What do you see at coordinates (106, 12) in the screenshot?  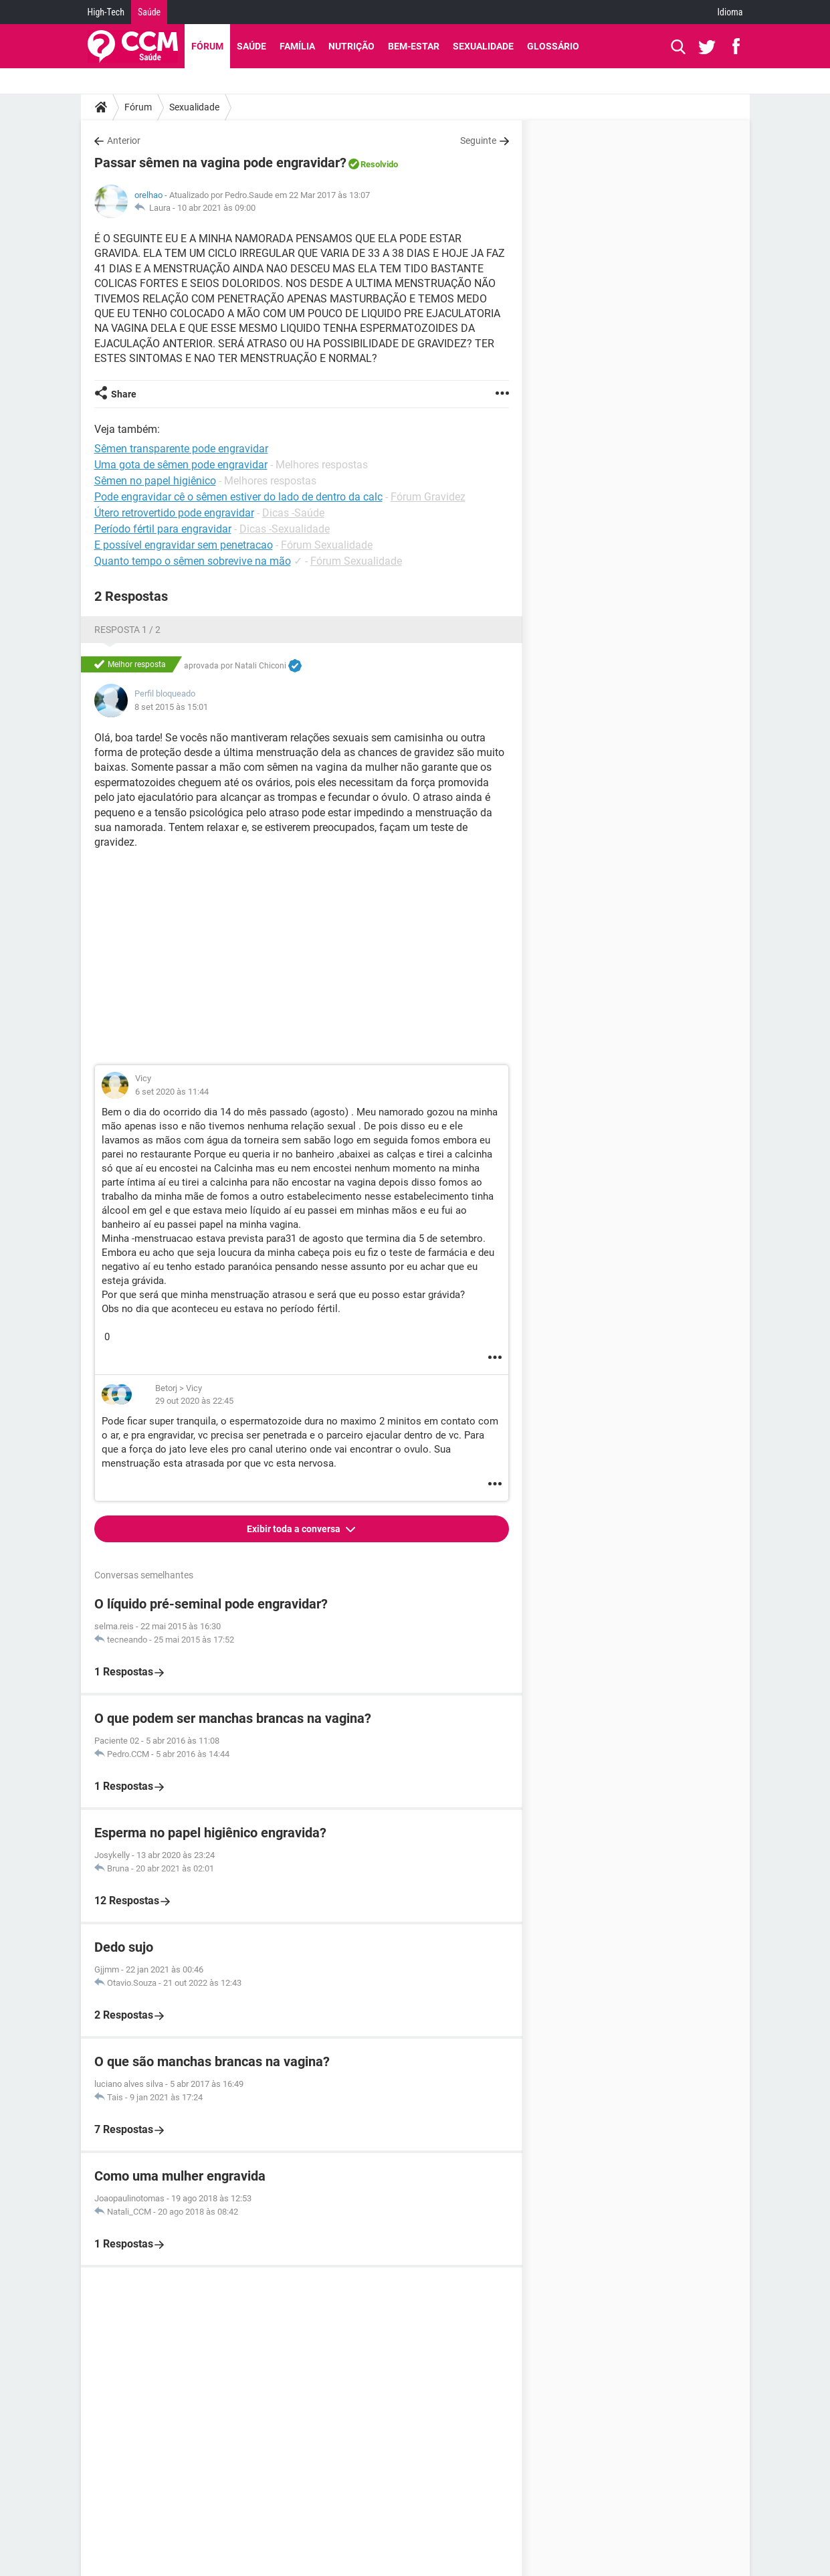 I see `High-Tech` at bounding box center [106, 12].